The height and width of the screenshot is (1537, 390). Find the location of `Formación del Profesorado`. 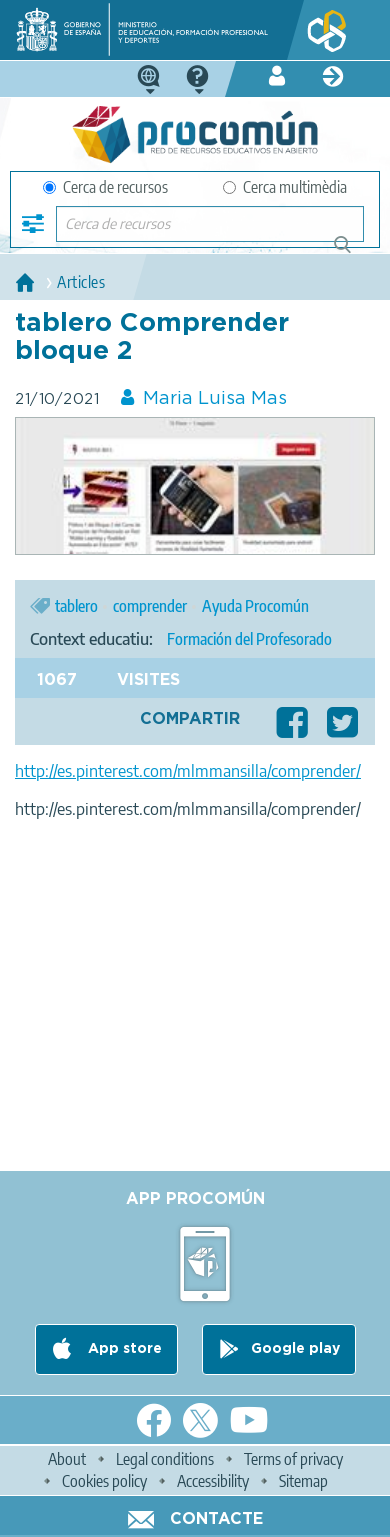

Formación del Profesorado is located at coordinates (249, 639).